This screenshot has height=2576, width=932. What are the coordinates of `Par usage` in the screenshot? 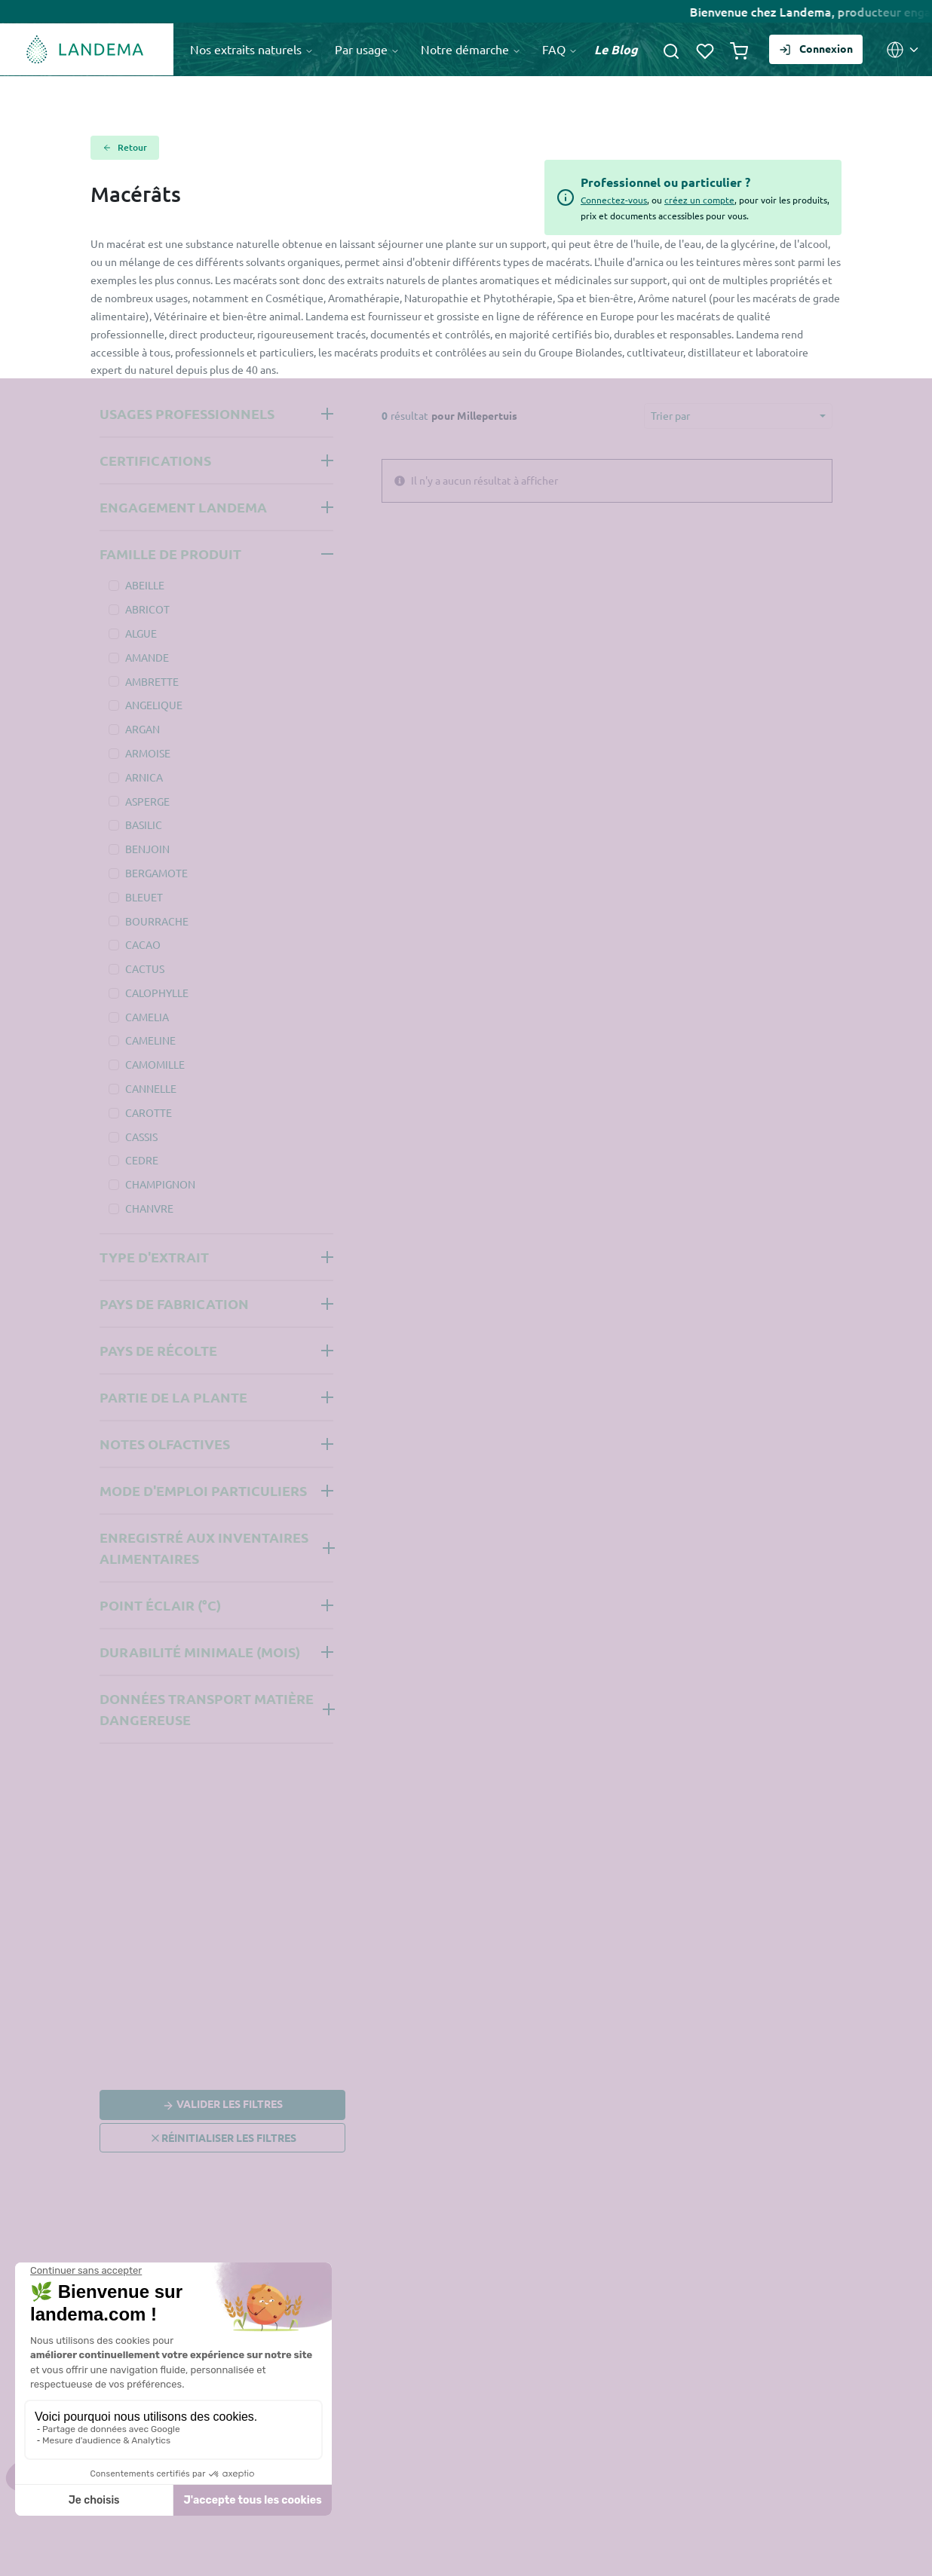 It's located at (367, 49).